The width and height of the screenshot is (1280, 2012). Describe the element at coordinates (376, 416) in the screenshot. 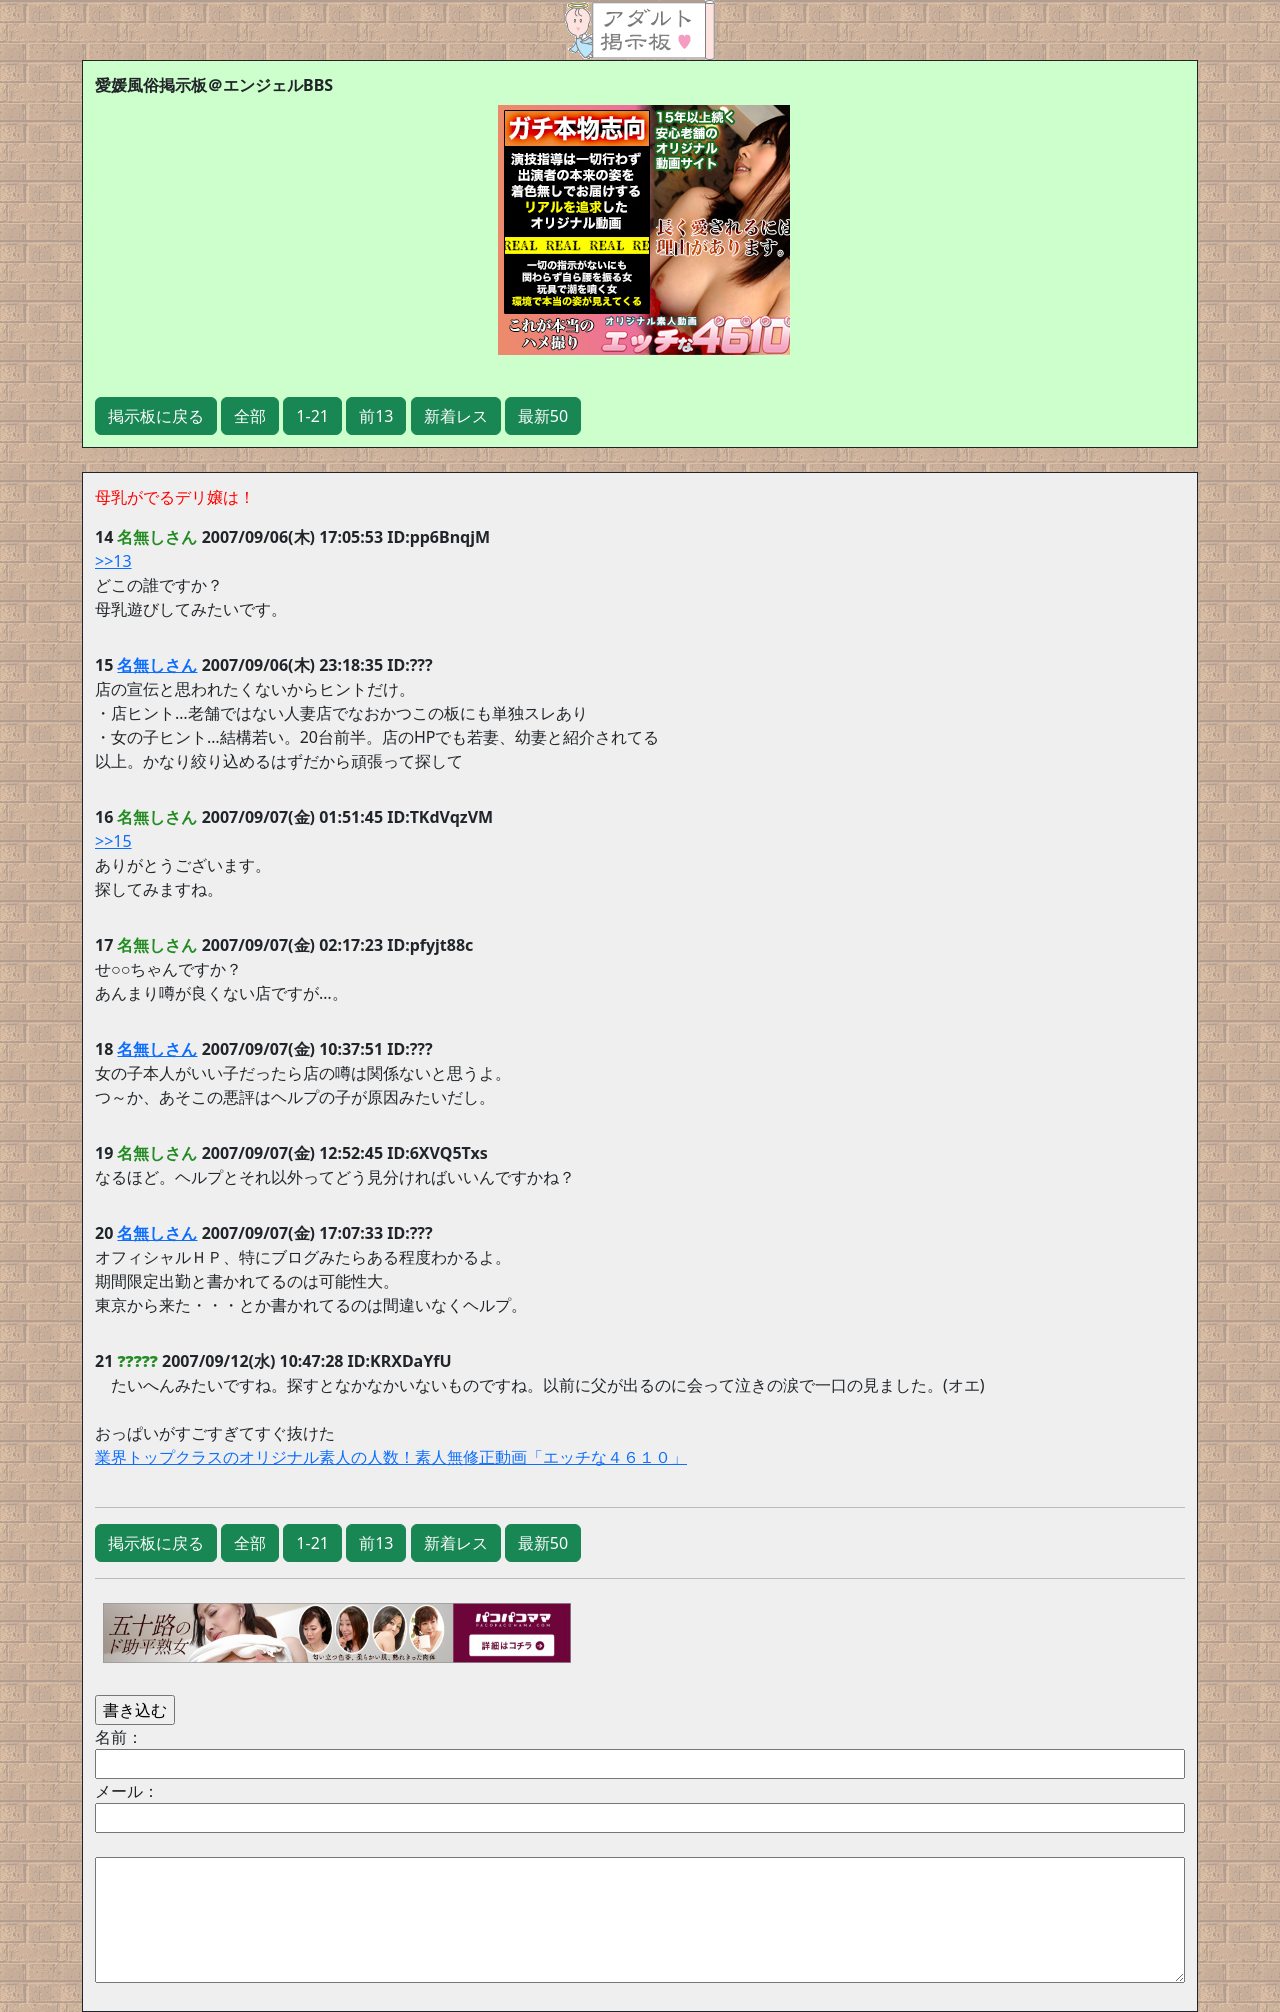

I see `前13 [button]` at that location.